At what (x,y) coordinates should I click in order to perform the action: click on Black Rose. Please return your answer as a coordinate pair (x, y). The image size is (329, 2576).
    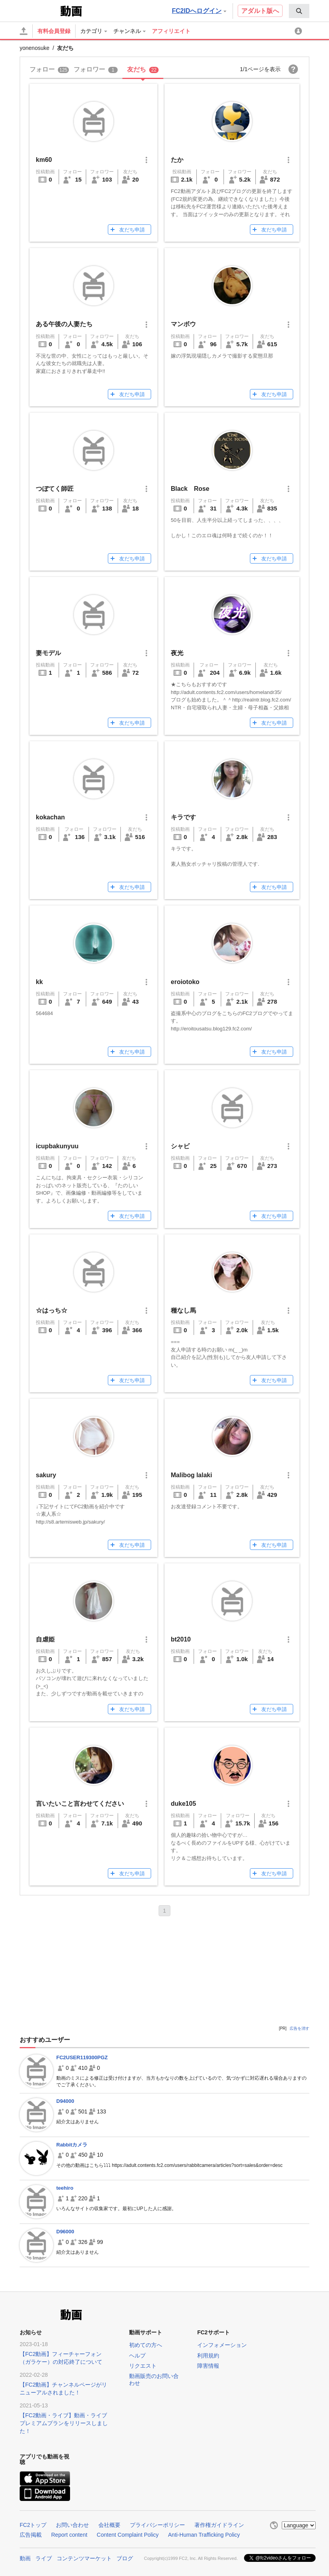
    Looking at the image, I should click on (190, 488).